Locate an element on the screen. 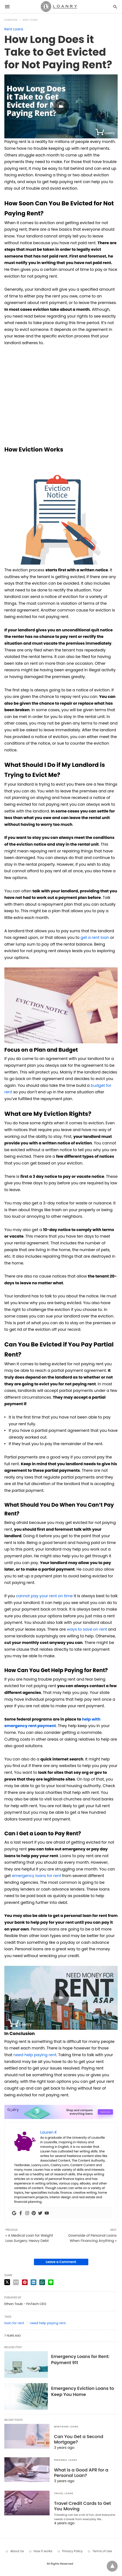 The width and height of the screenshot is (122, 2576). Leave a Comment is located at coordinates (61, 2262).